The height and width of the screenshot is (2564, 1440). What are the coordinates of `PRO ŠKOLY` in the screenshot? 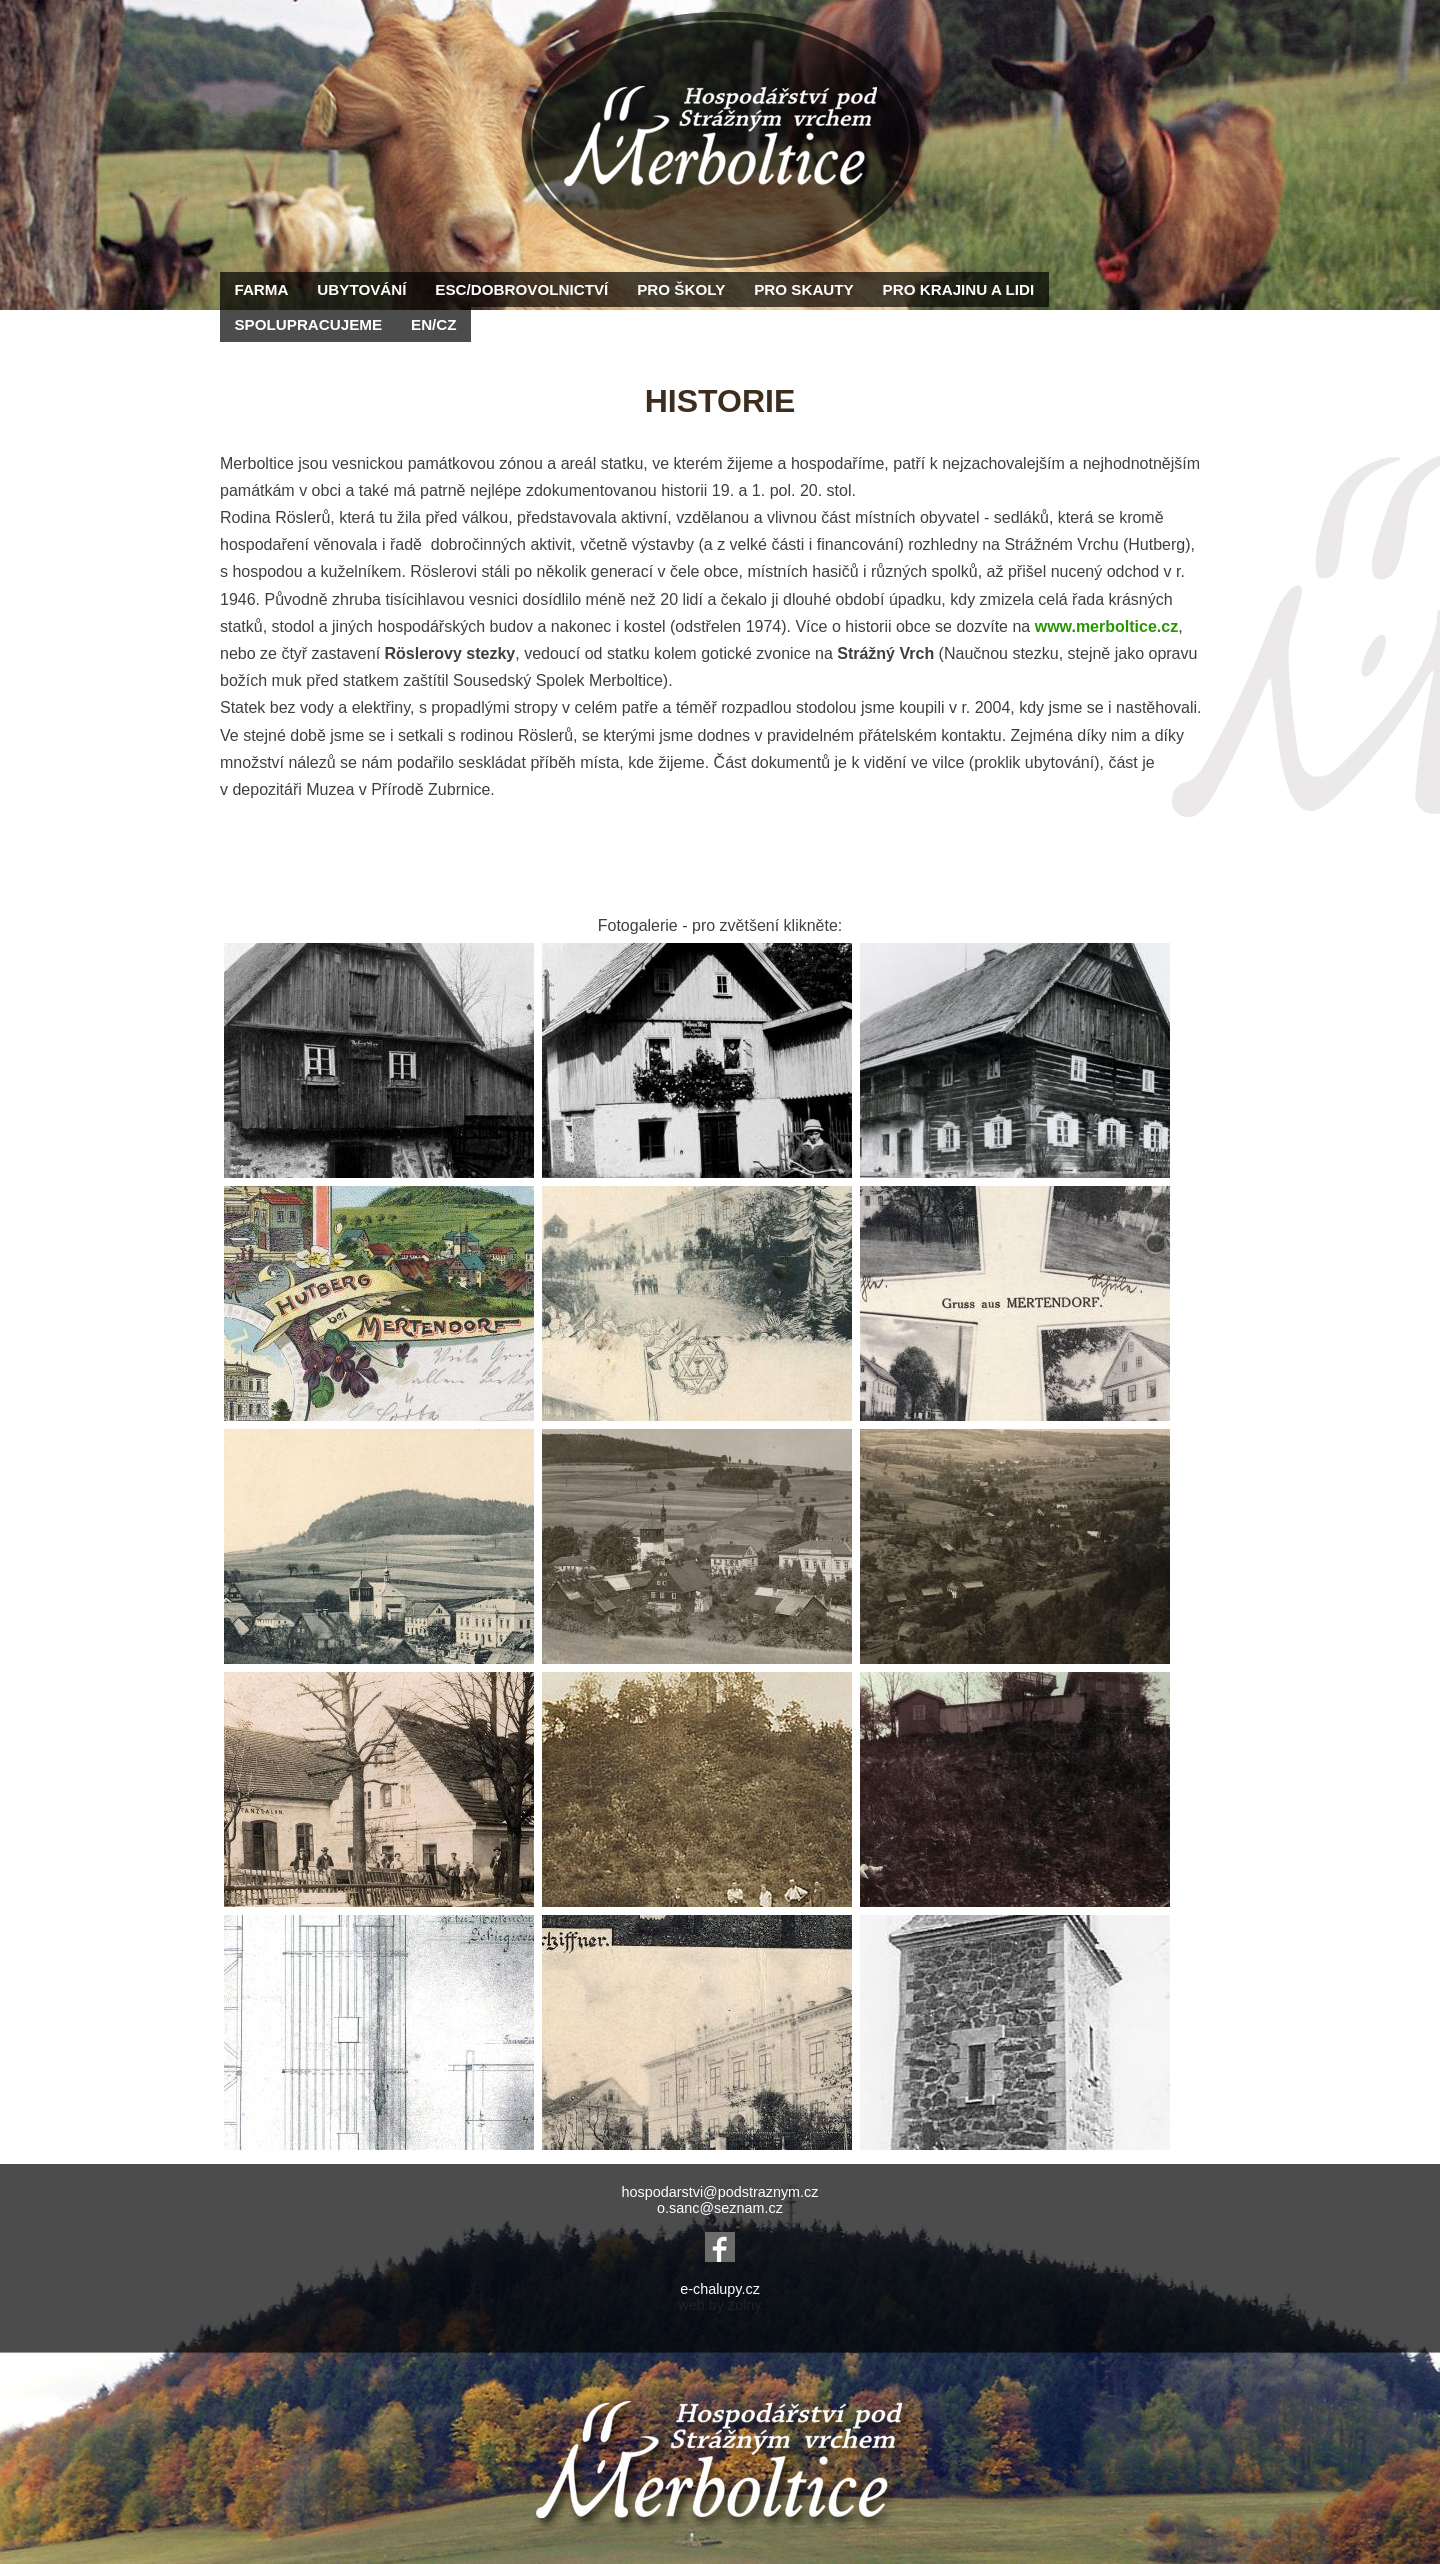 It's located at (681, 289).